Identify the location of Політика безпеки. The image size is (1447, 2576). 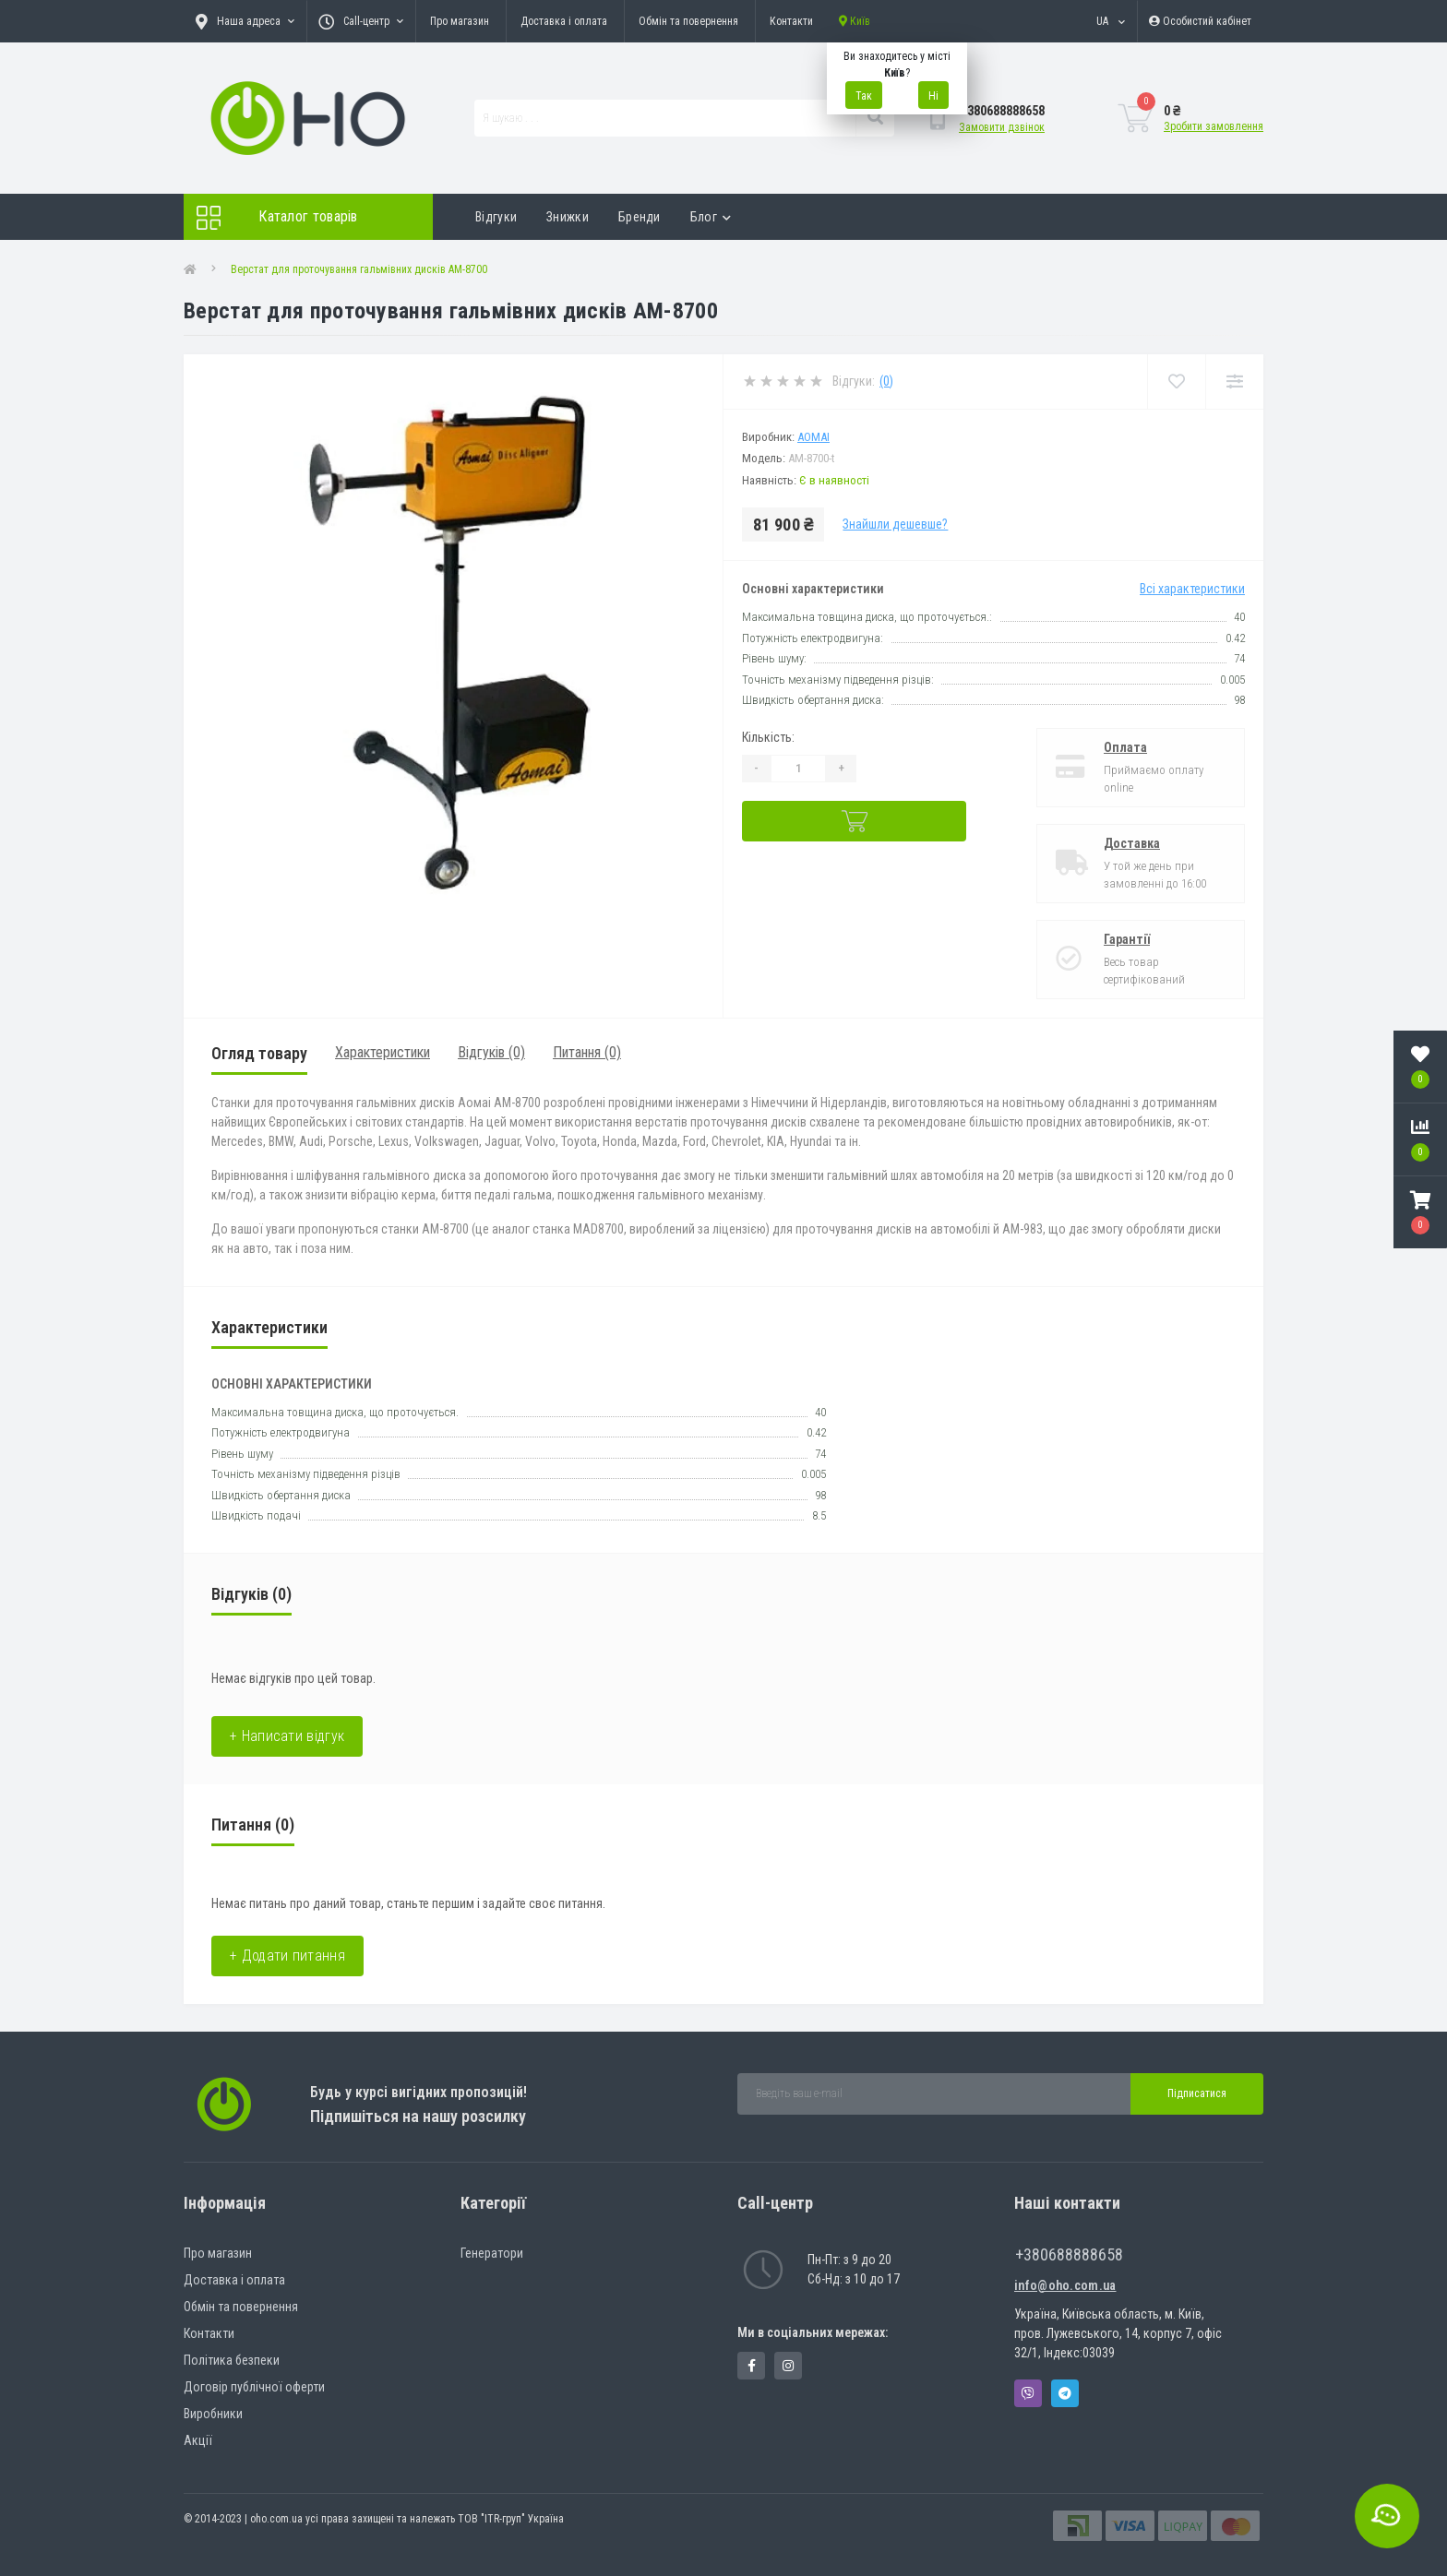
(232, 2360).